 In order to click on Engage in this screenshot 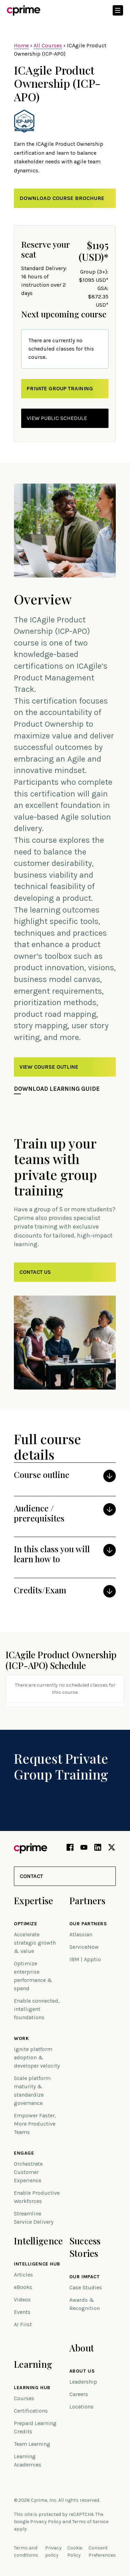, I will do `click(24, 2153)`.